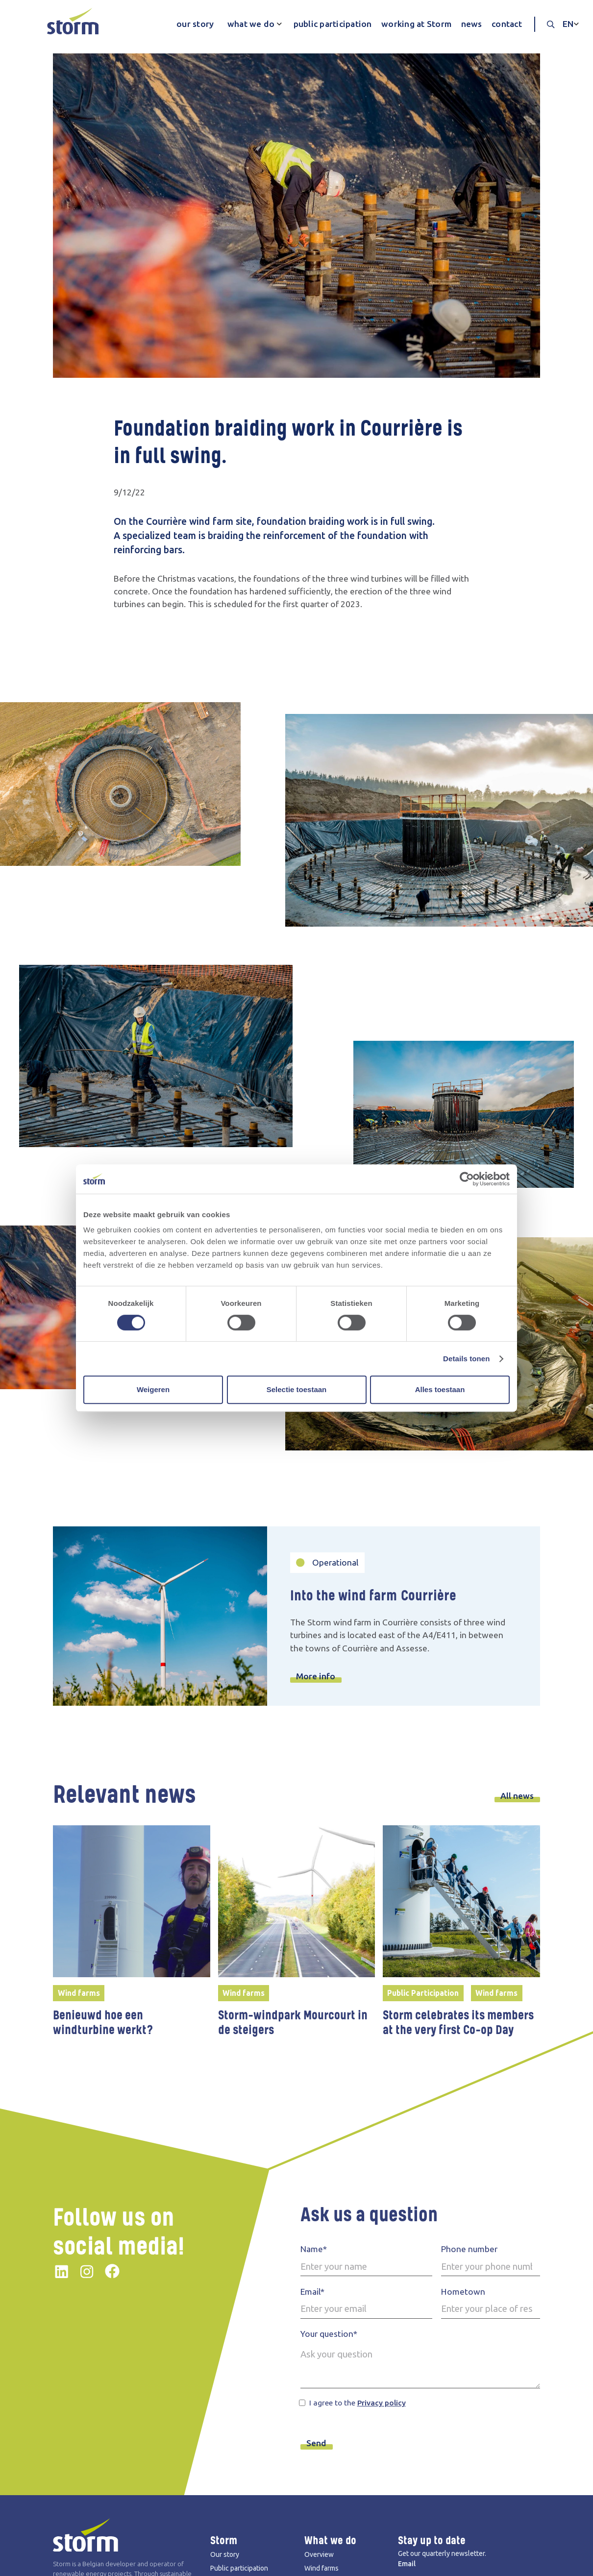 This screenshot has height=2576, width=593. What do you see at coordinates (471, 23) in the screenshot?
I see `news` at bounding box center [471, 23].